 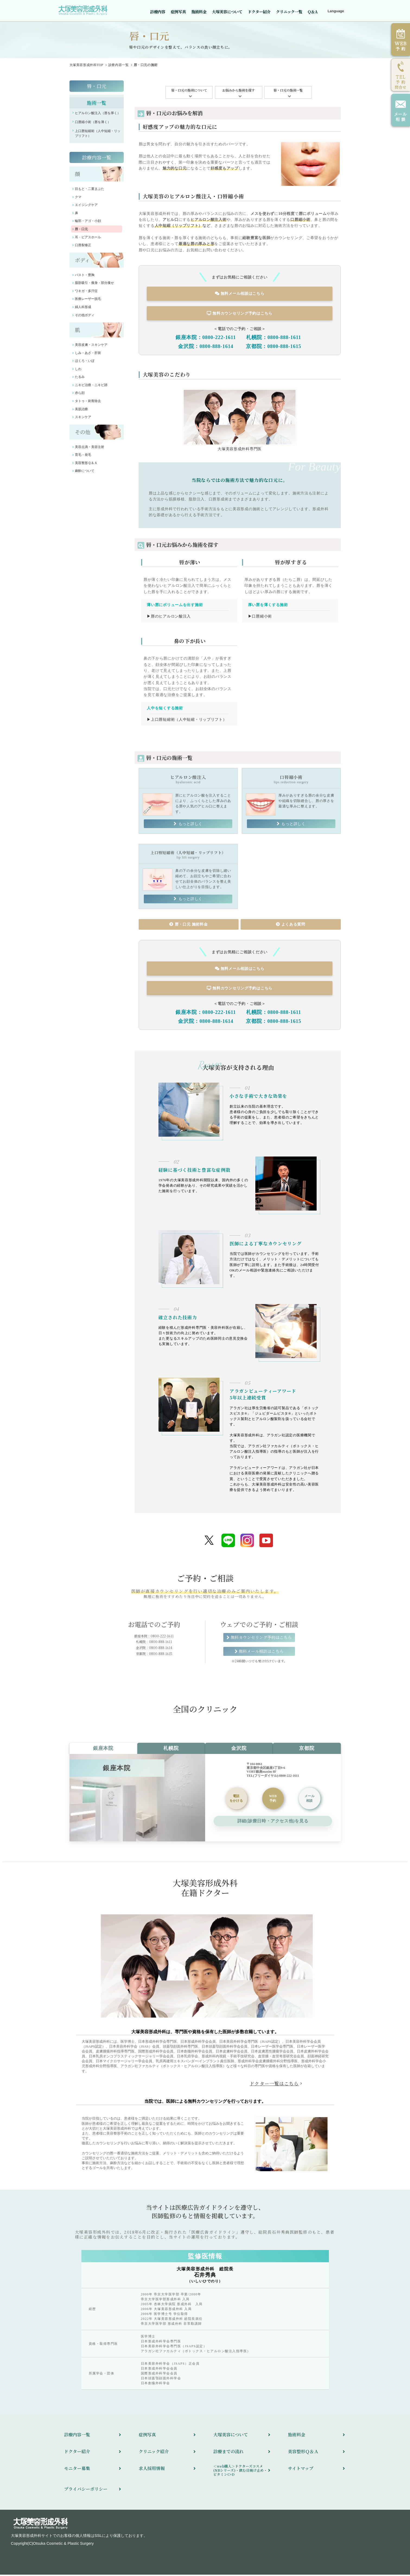 What do you see at coordinates (274, 2084) in the screenshot?
I see `ドクター一覧はこちら` at bounding box center [274, 2084].